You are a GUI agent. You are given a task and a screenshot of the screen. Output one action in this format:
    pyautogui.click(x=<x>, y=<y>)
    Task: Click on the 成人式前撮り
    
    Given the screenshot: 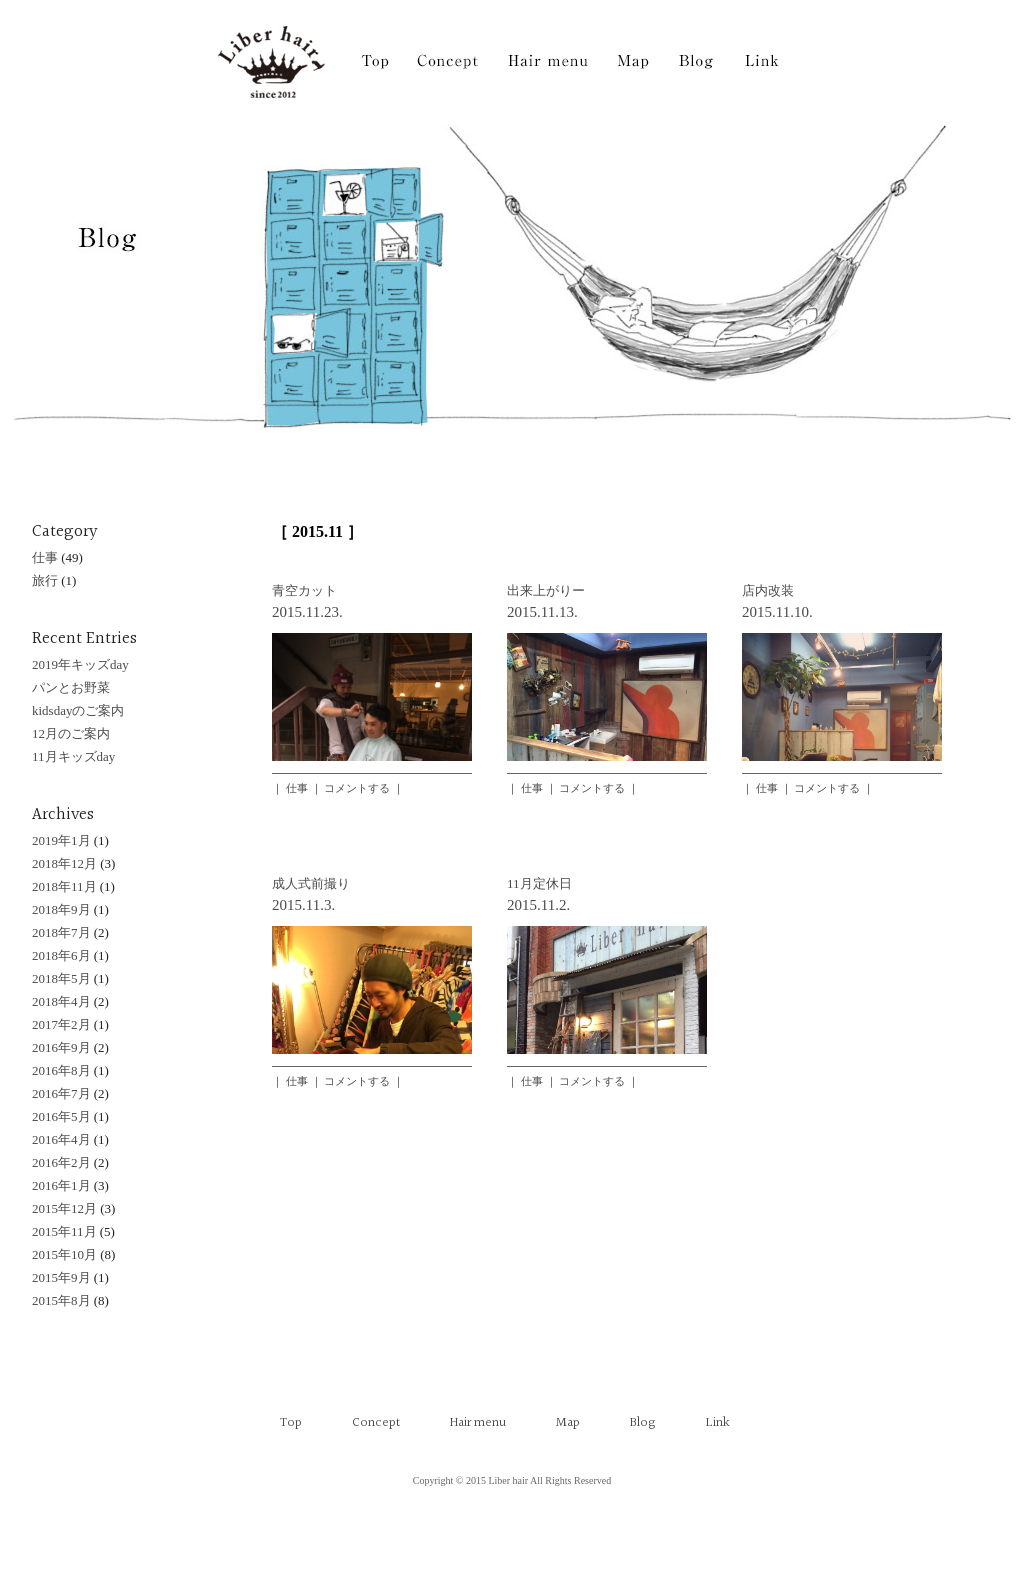 What is the action you would take?
    pyautogui.click(x=311, y=883)
    